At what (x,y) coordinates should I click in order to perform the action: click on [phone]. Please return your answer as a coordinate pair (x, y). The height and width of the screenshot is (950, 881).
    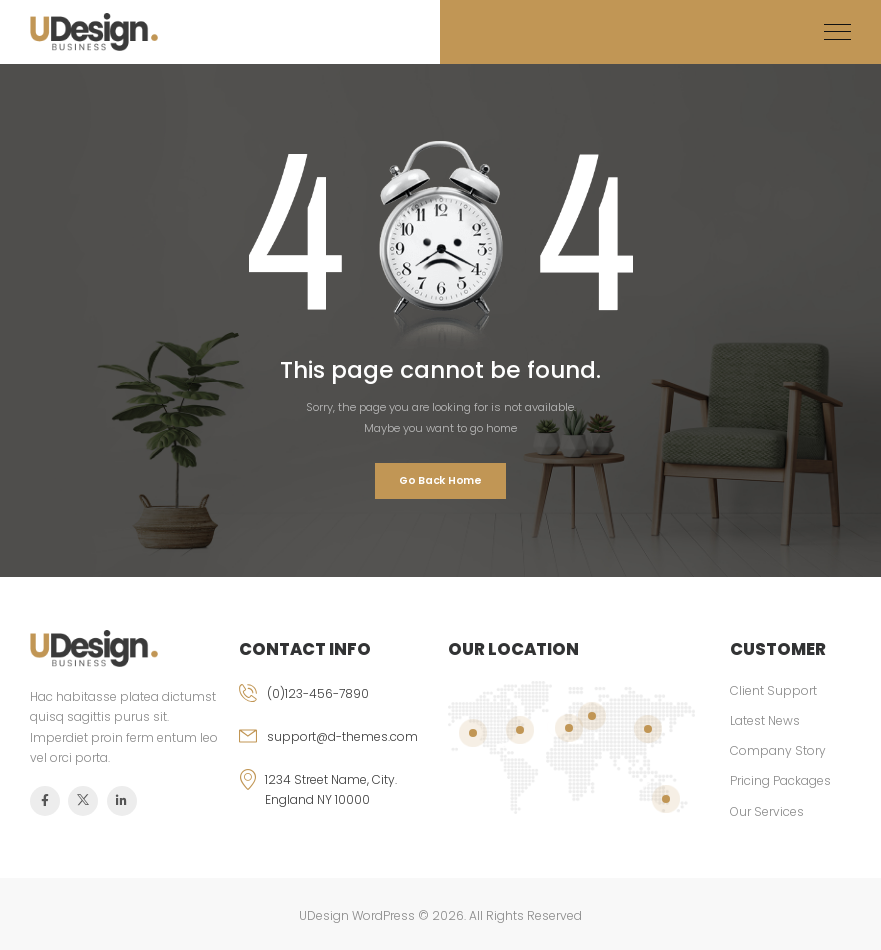
    Looking at the image, I should click on (336, 705).